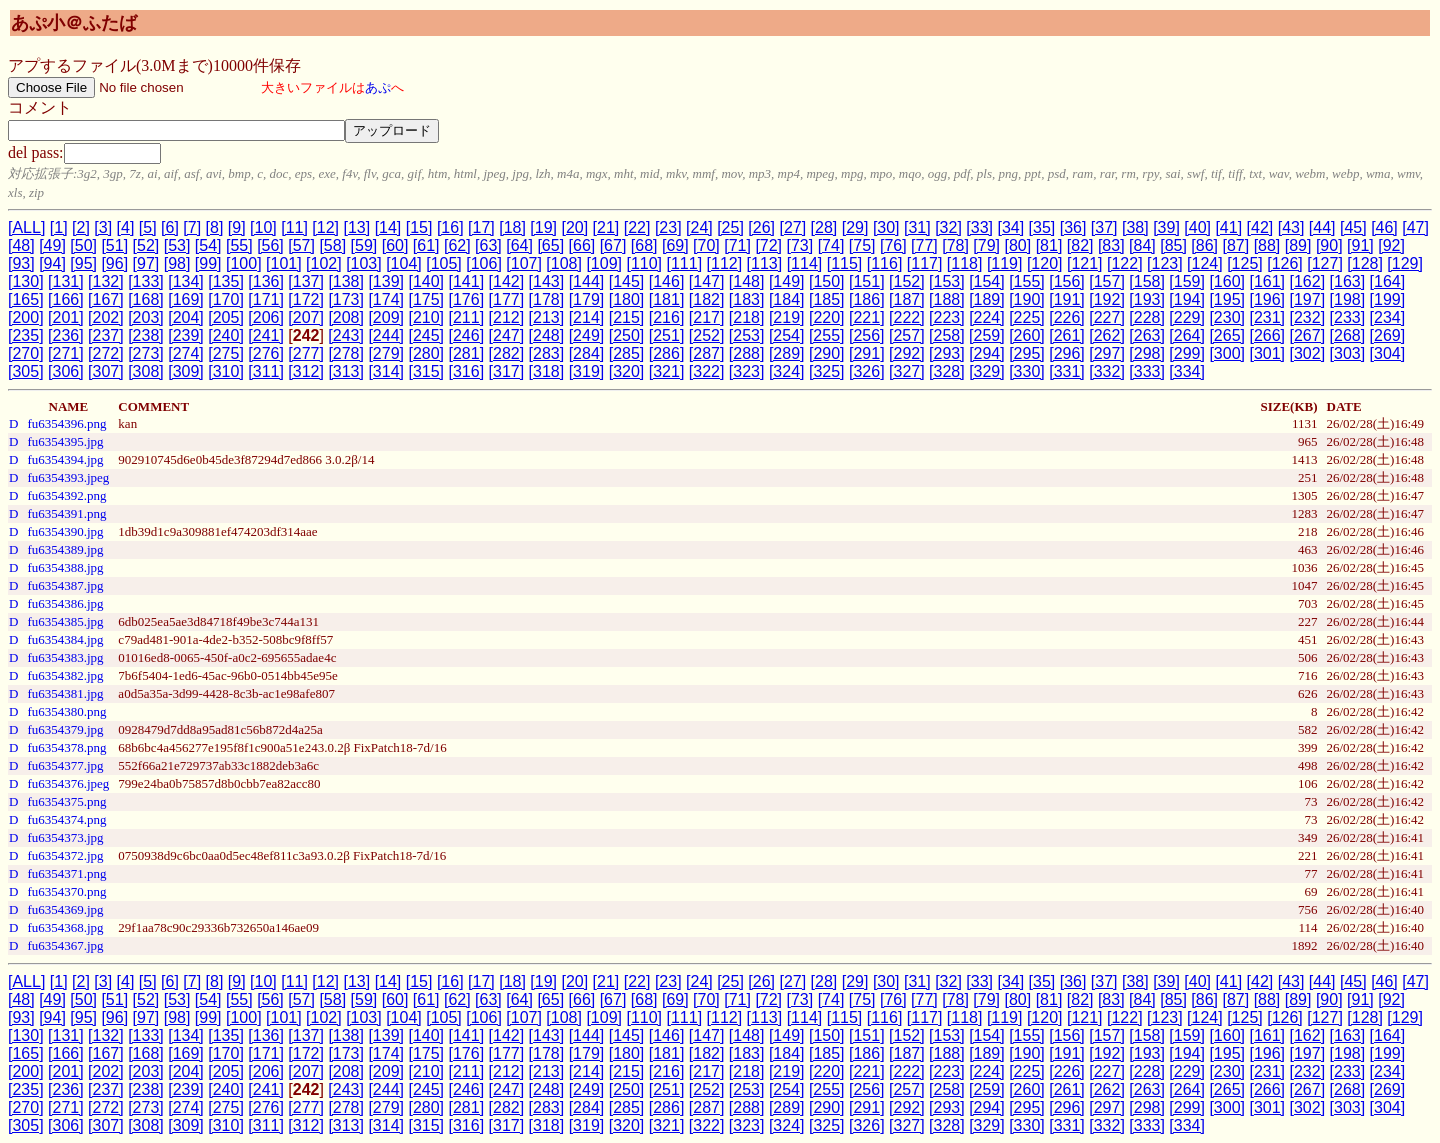 The height and width of the screenshot is (1143, 1440). Describe the element at coordinates (146, 353) in the screenshot. I see `[273]` at that location.